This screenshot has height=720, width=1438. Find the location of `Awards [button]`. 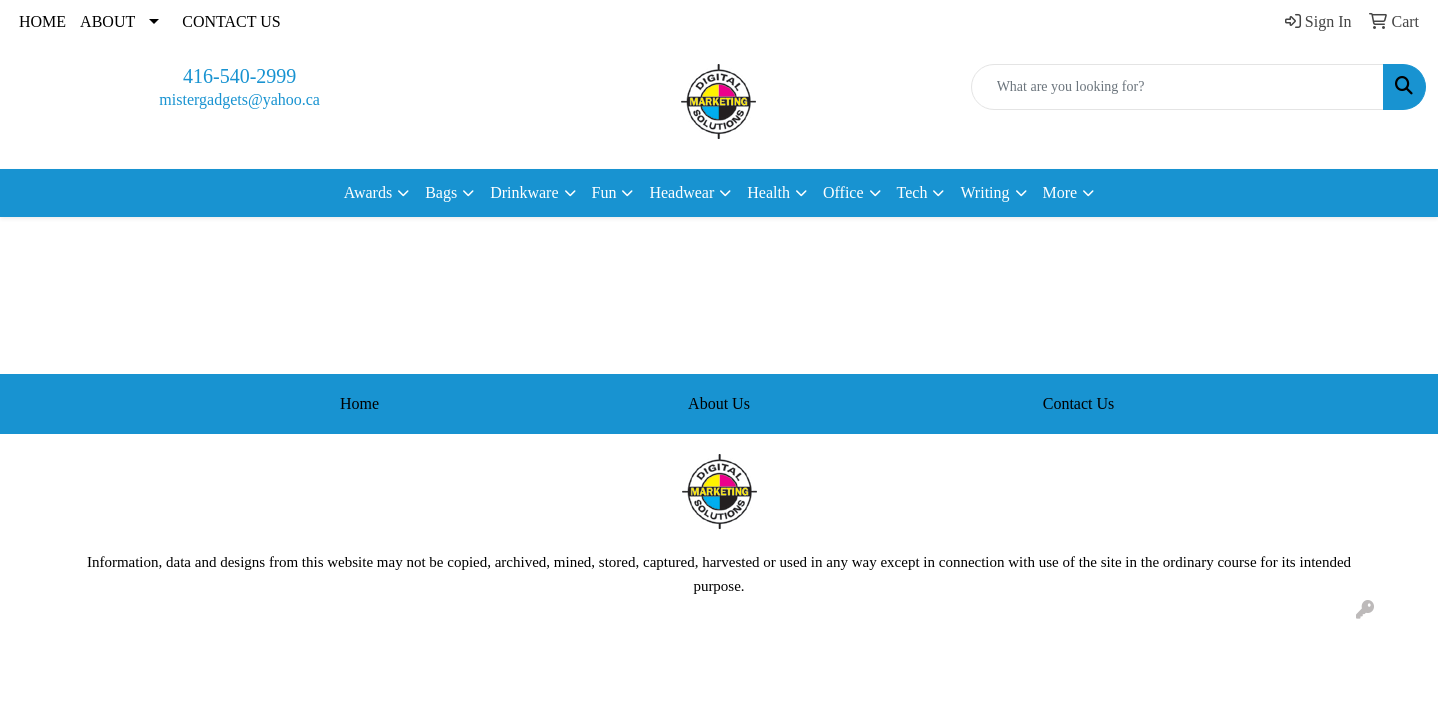

Awards [button] is located at coordinates (368, 192).